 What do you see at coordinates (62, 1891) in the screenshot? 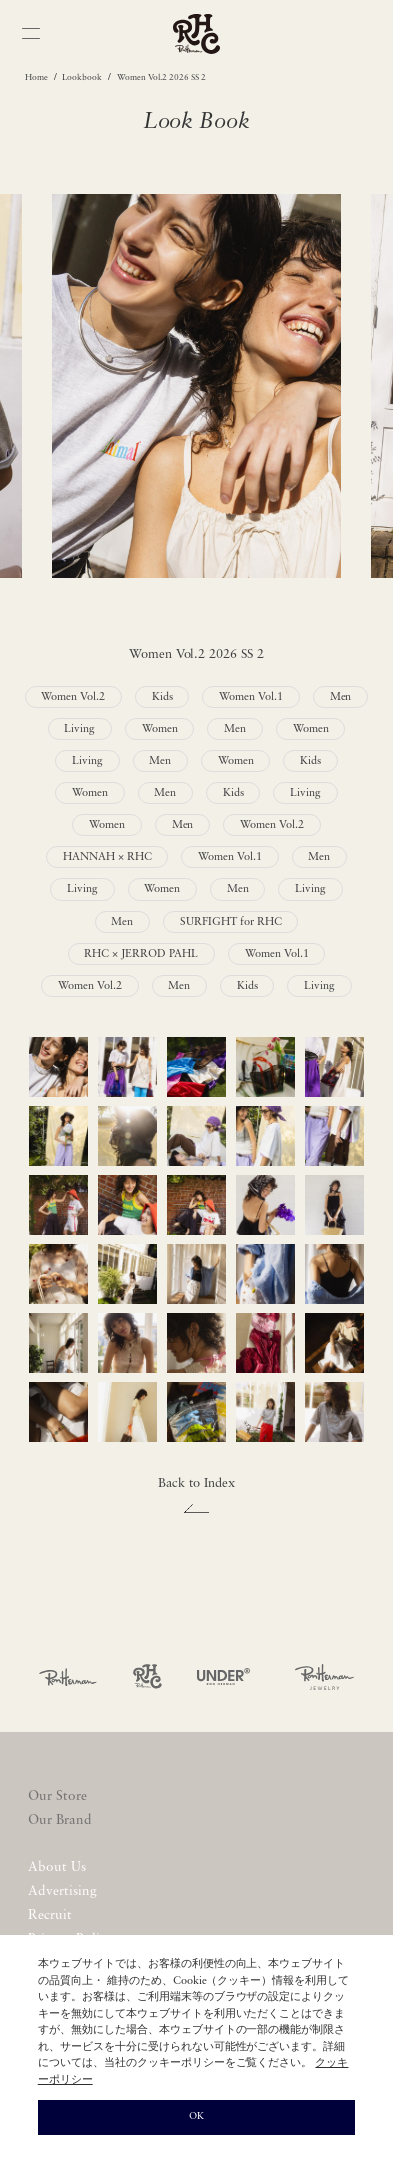
I see `Advertising` at bounding box center [62, 1891].